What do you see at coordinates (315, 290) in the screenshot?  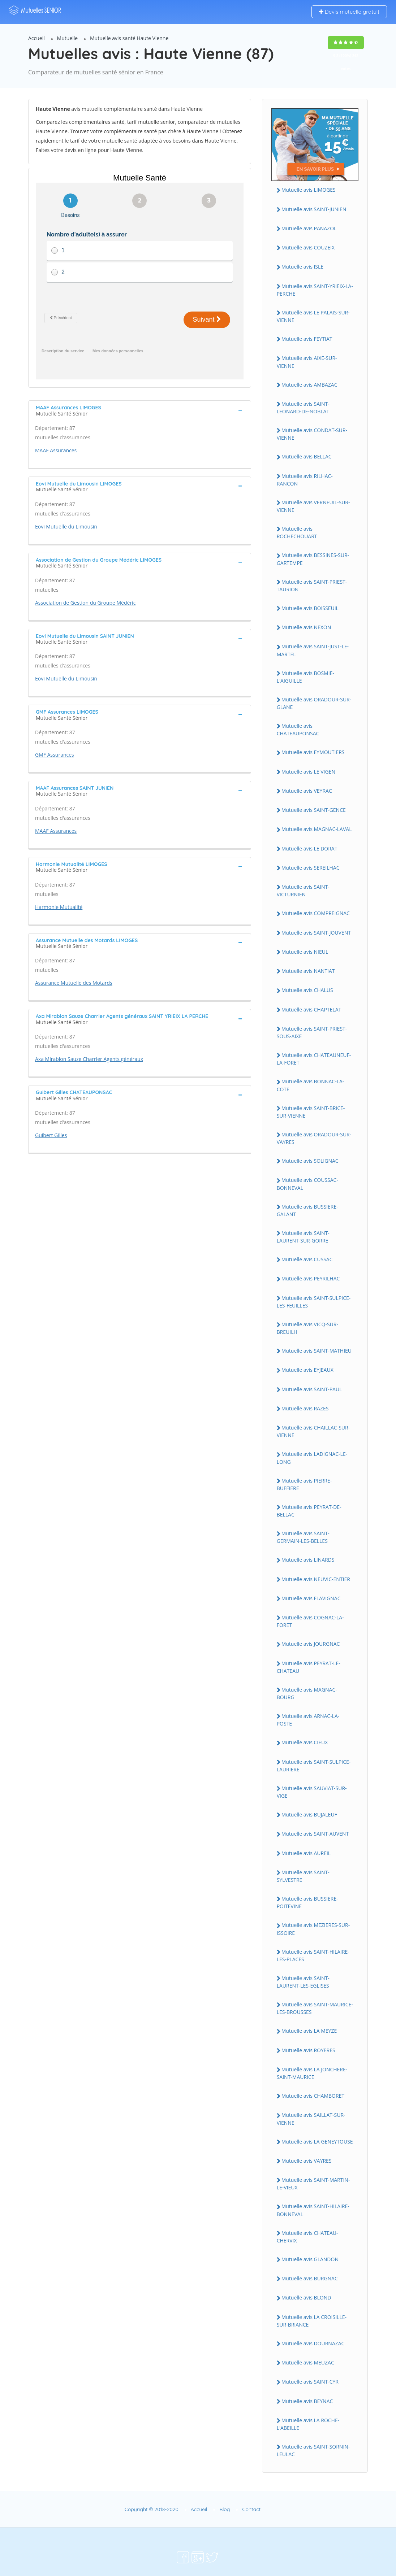 I see `Mutuelle avis SAINT-YRIEIX-LA-PERCHE` at bounding box center [315, 290].